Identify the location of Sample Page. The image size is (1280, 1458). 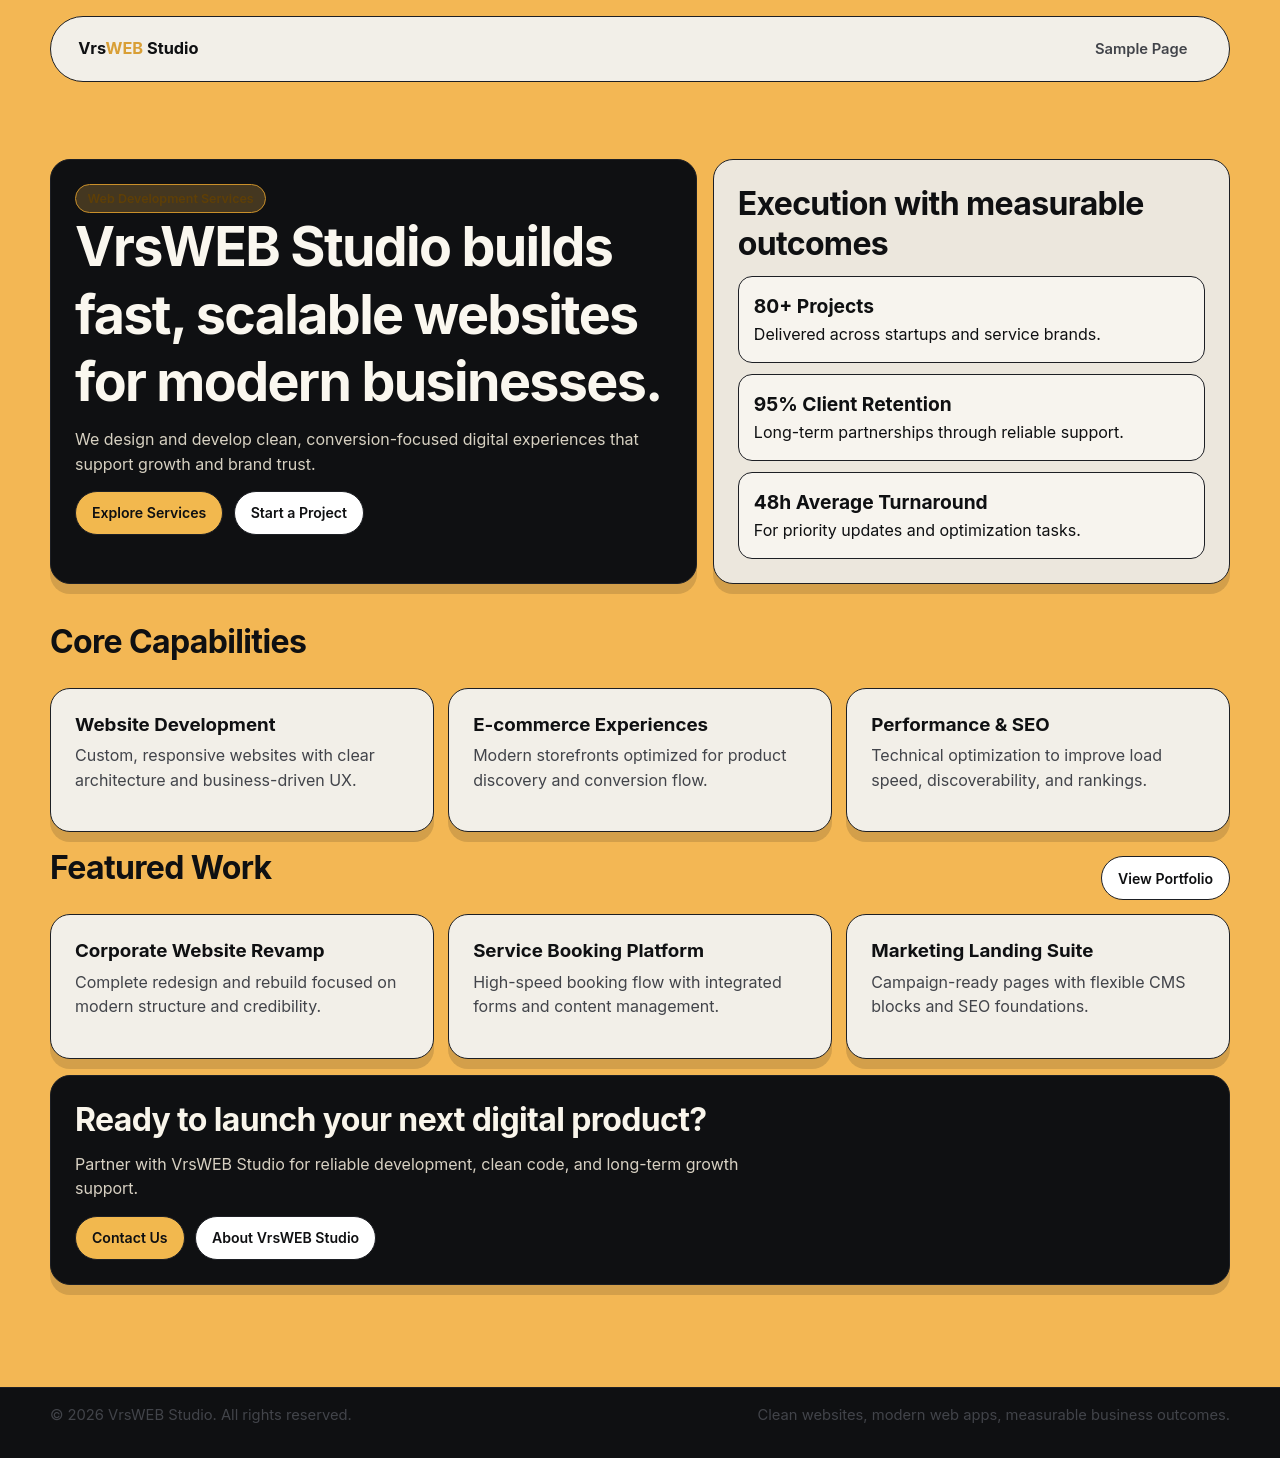
(1141, 49).